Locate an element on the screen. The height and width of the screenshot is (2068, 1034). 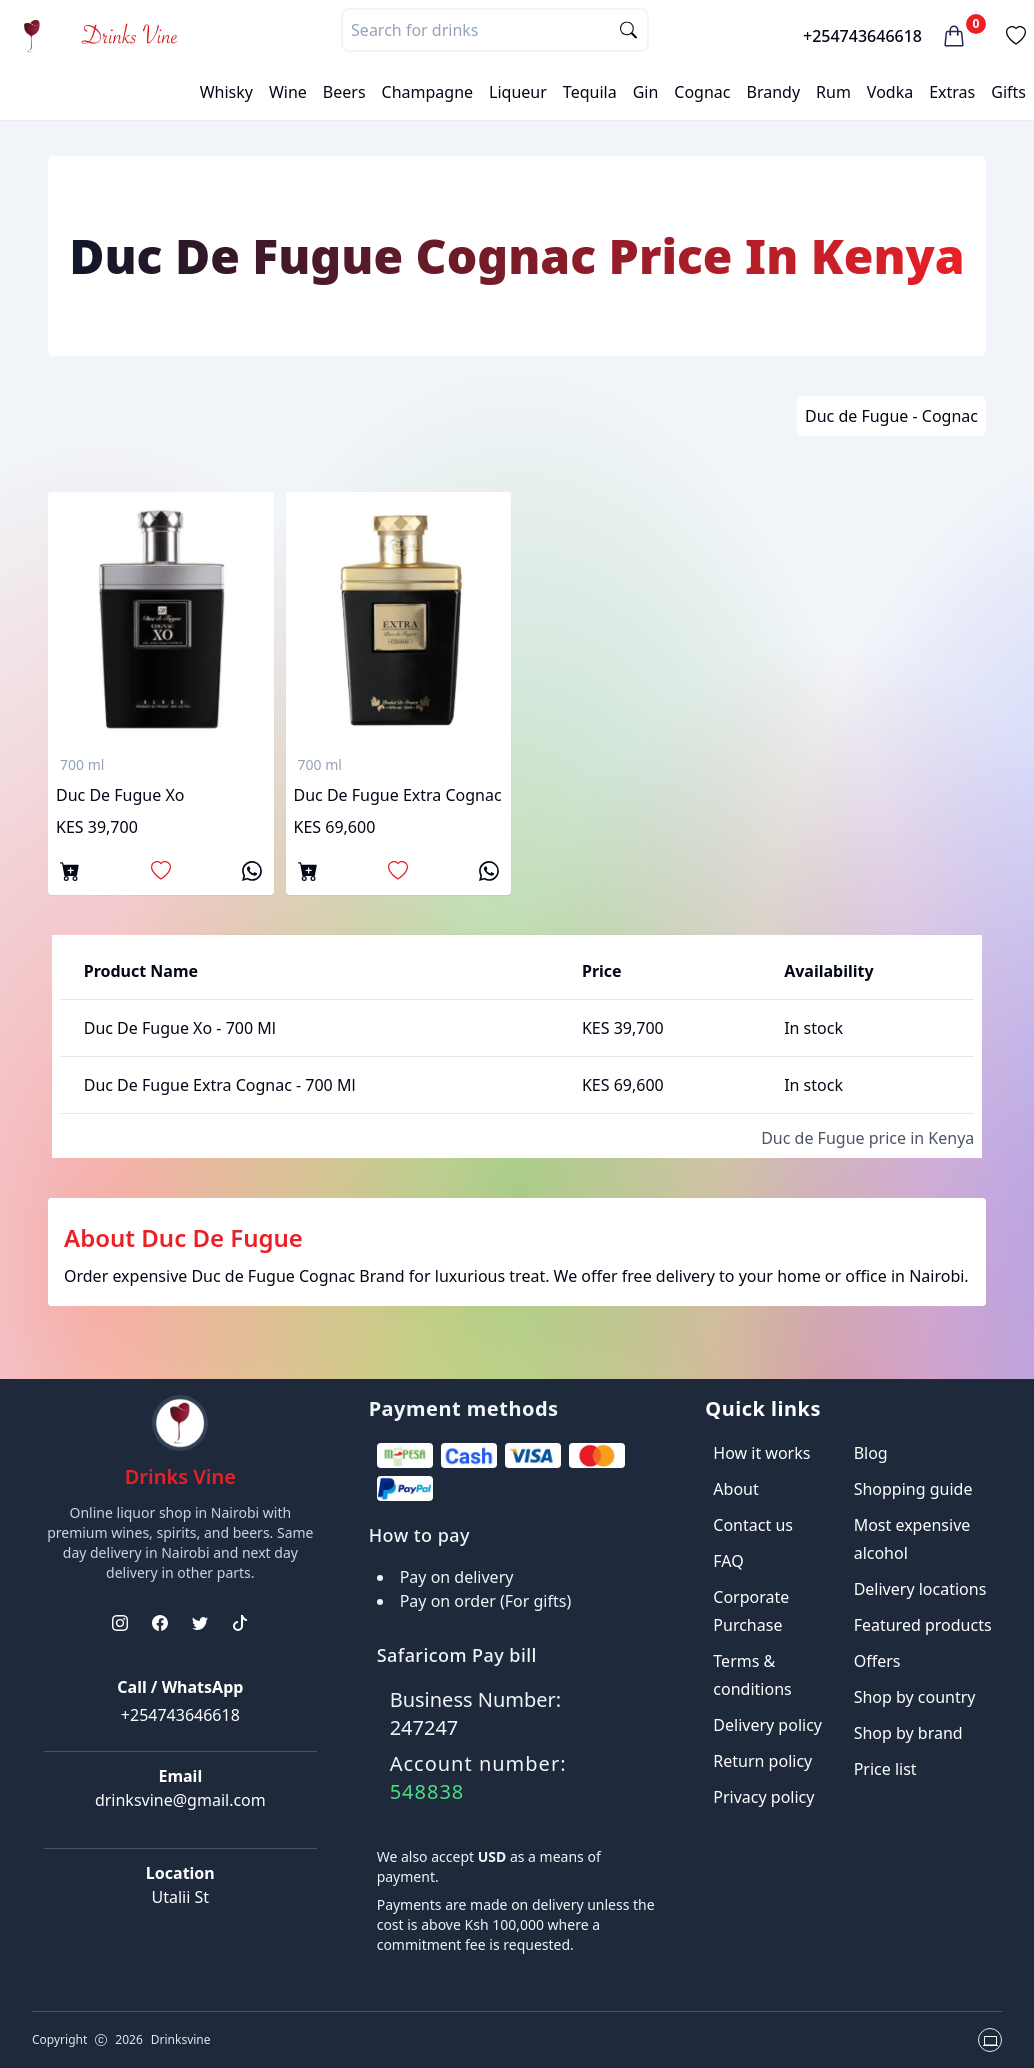
Champagne is located at coordinates (428, 92).